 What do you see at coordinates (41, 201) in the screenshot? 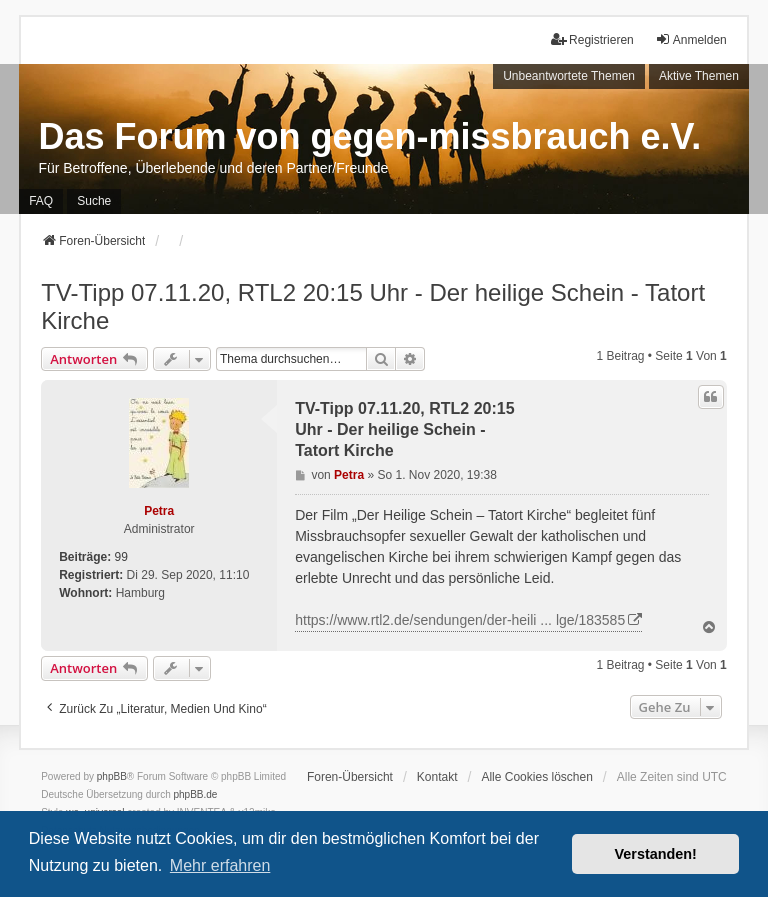
I see `FAQ [menuitem]` at bounding box center [41, 201].